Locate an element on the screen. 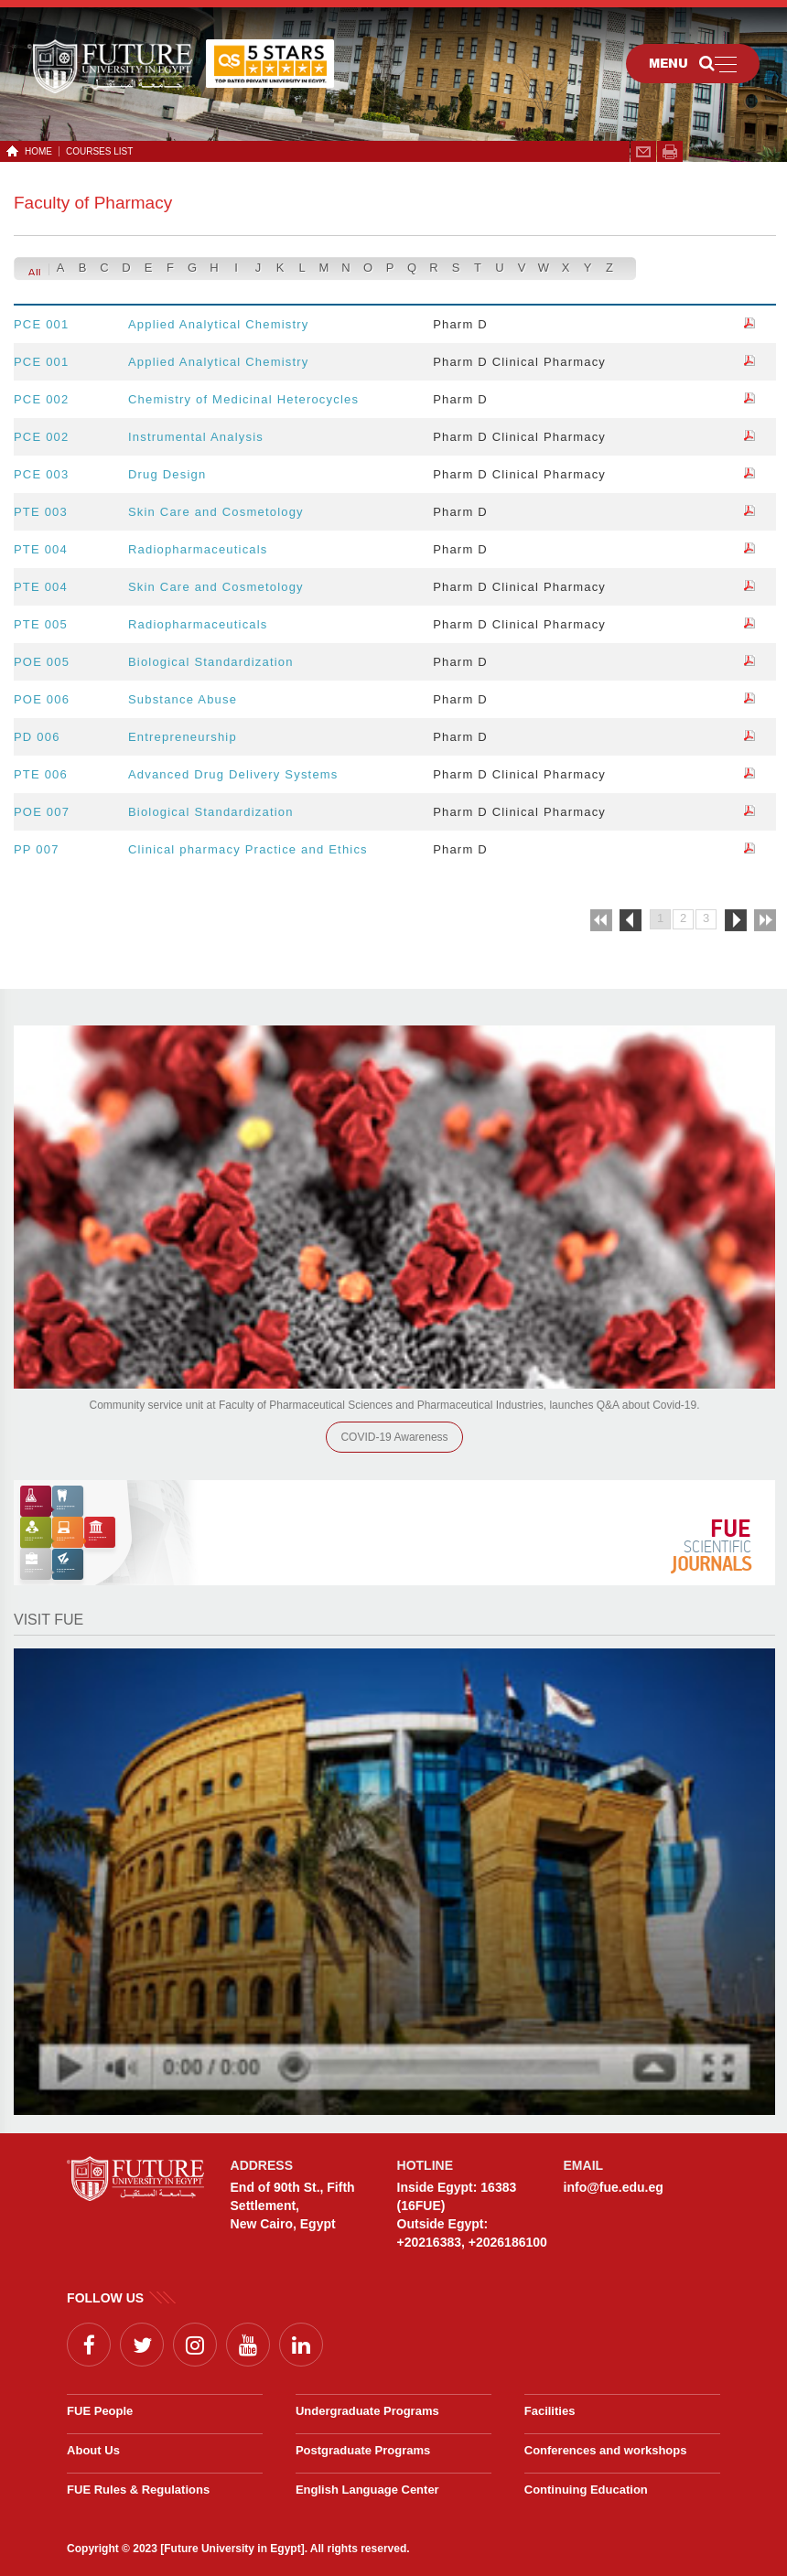 The width and height of the screenshot is (787, 2576). Entrepreneurship is located at coordinates (182, 737).